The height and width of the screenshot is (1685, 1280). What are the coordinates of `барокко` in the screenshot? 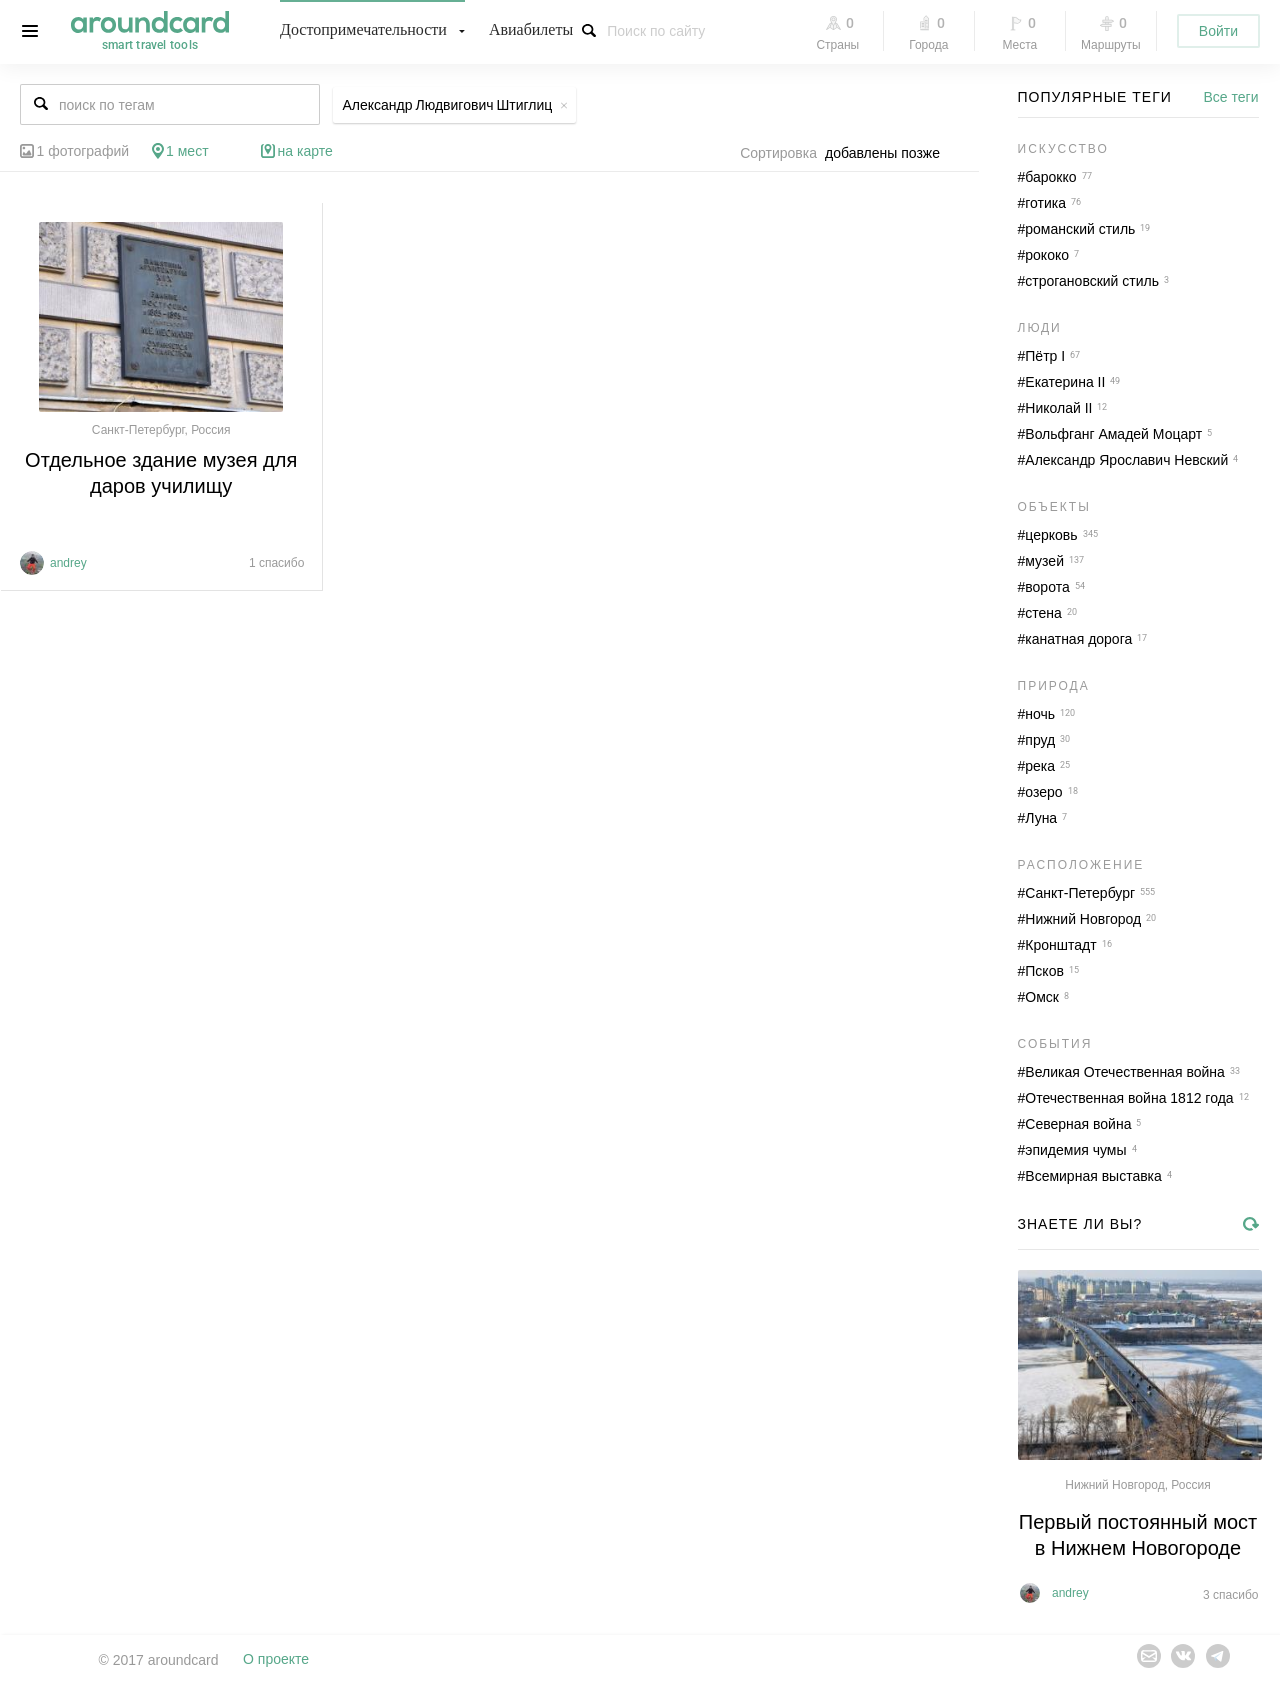 It's located at (1050, 177).